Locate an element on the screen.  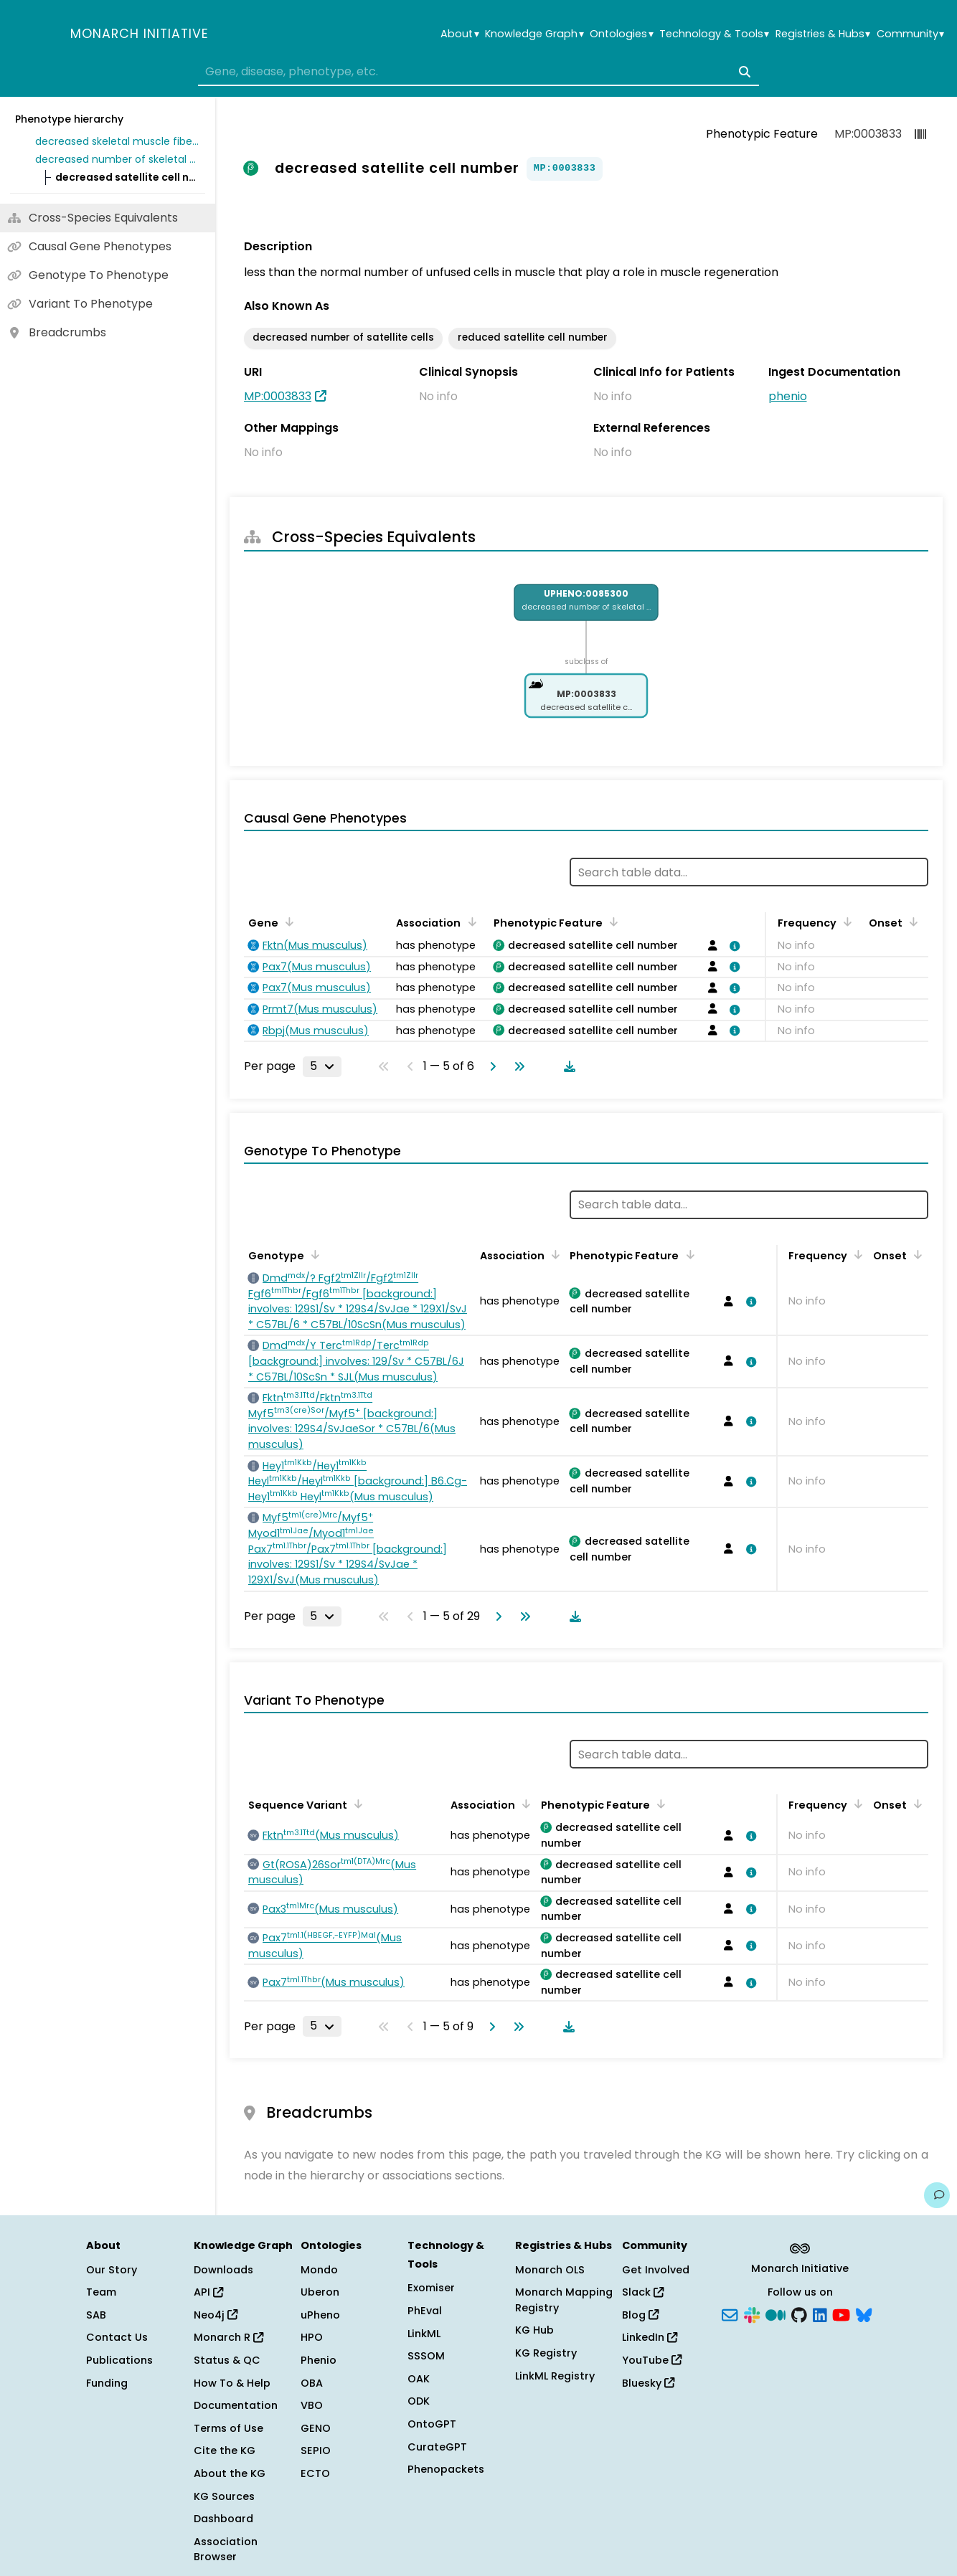
Knowledge Graph is located at coordinates (534, 34).